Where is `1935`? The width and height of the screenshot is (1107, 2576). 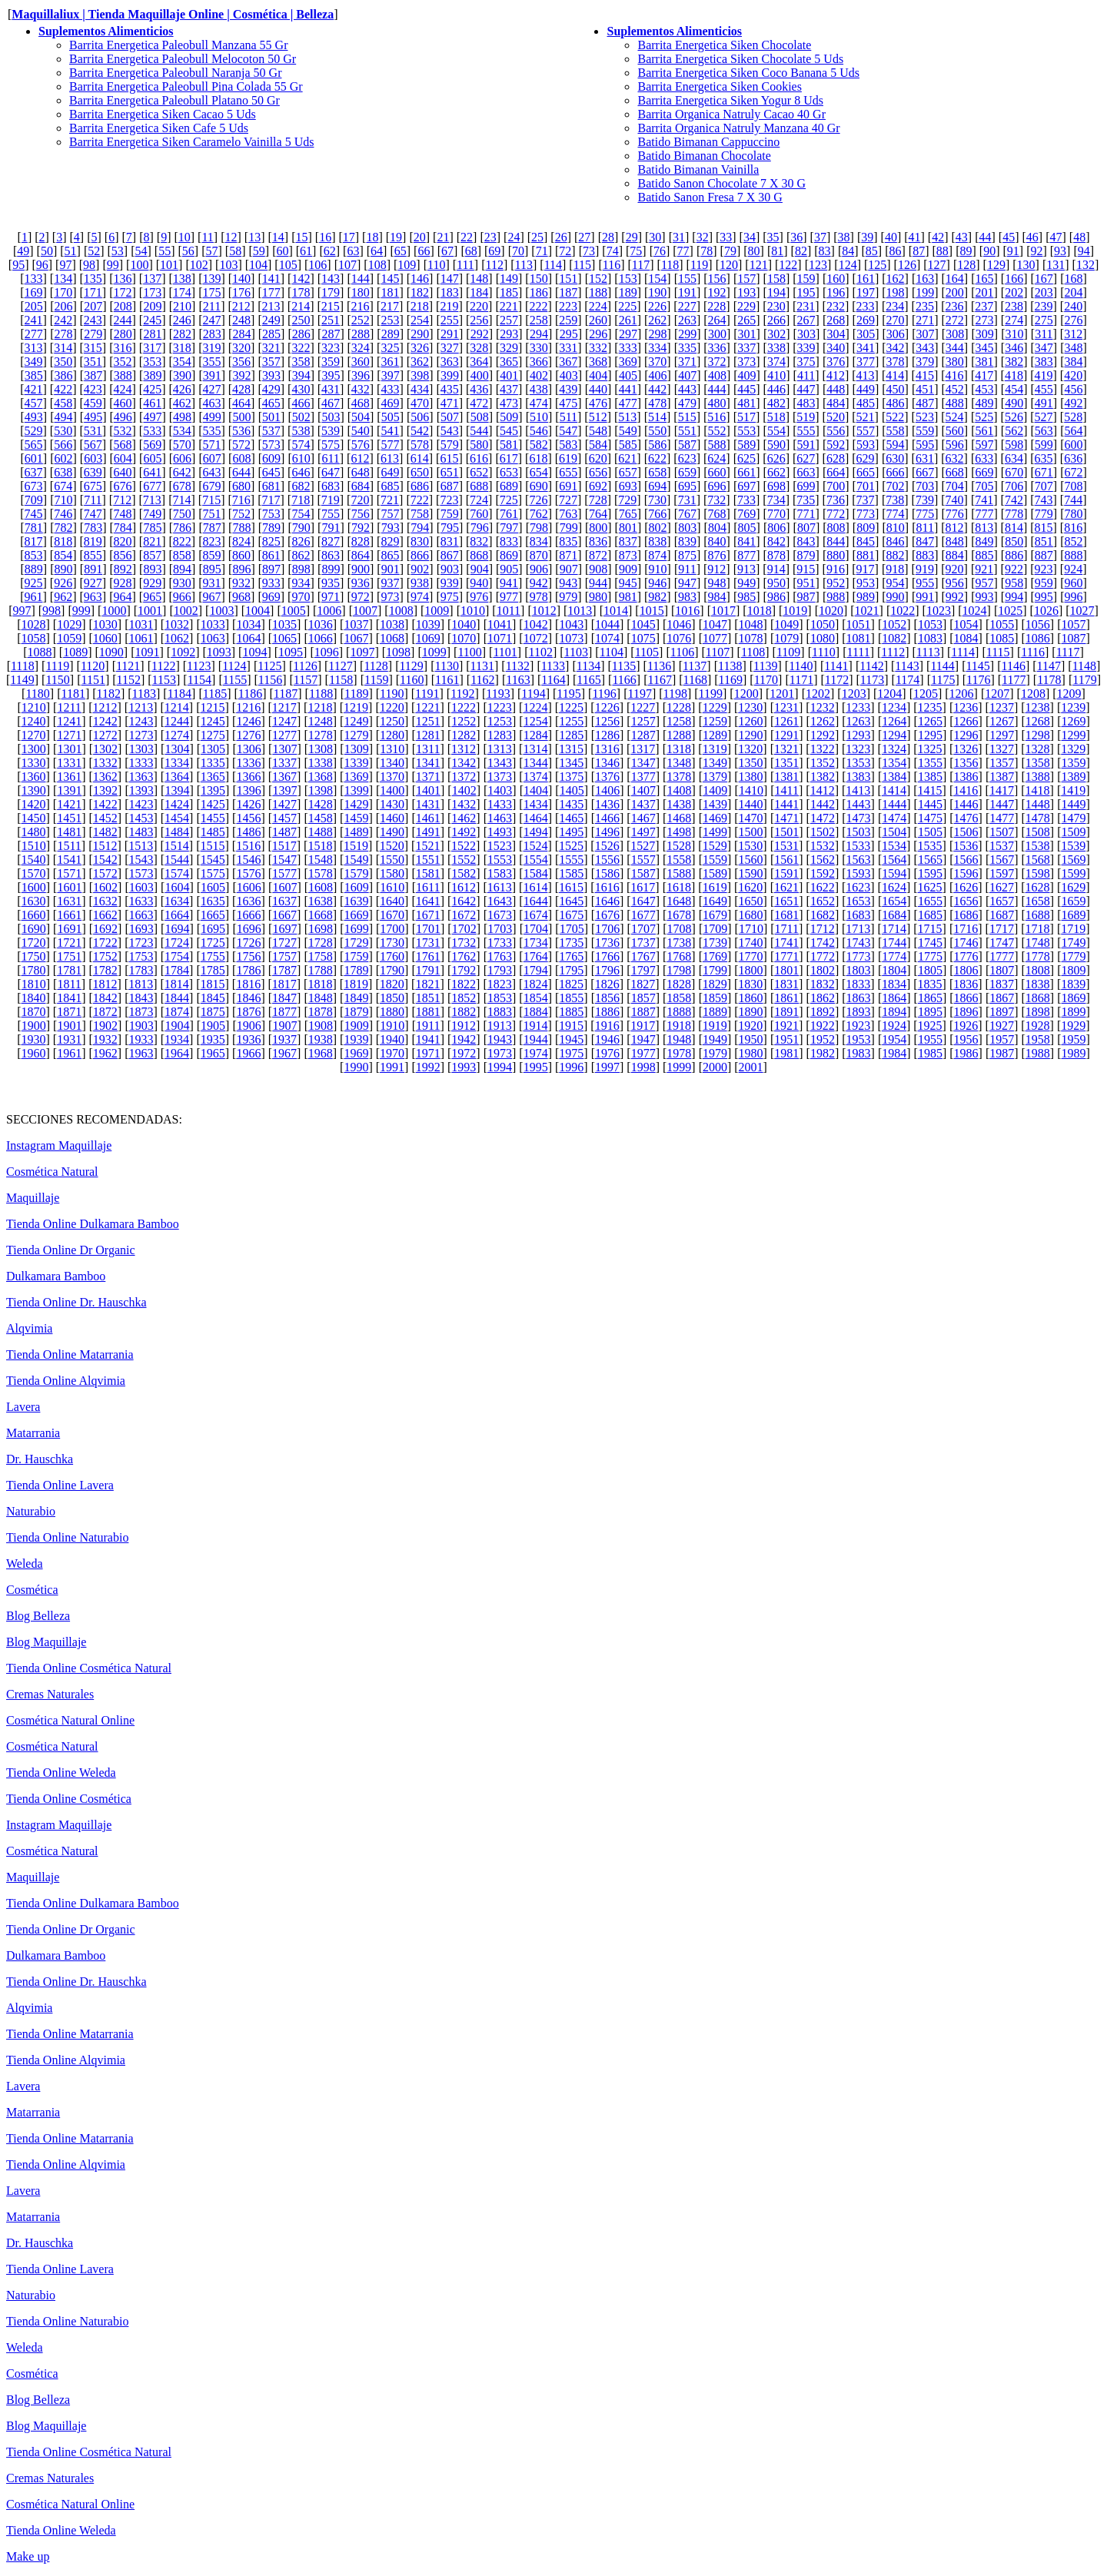 1935 is located at coordinates (213, 1039).